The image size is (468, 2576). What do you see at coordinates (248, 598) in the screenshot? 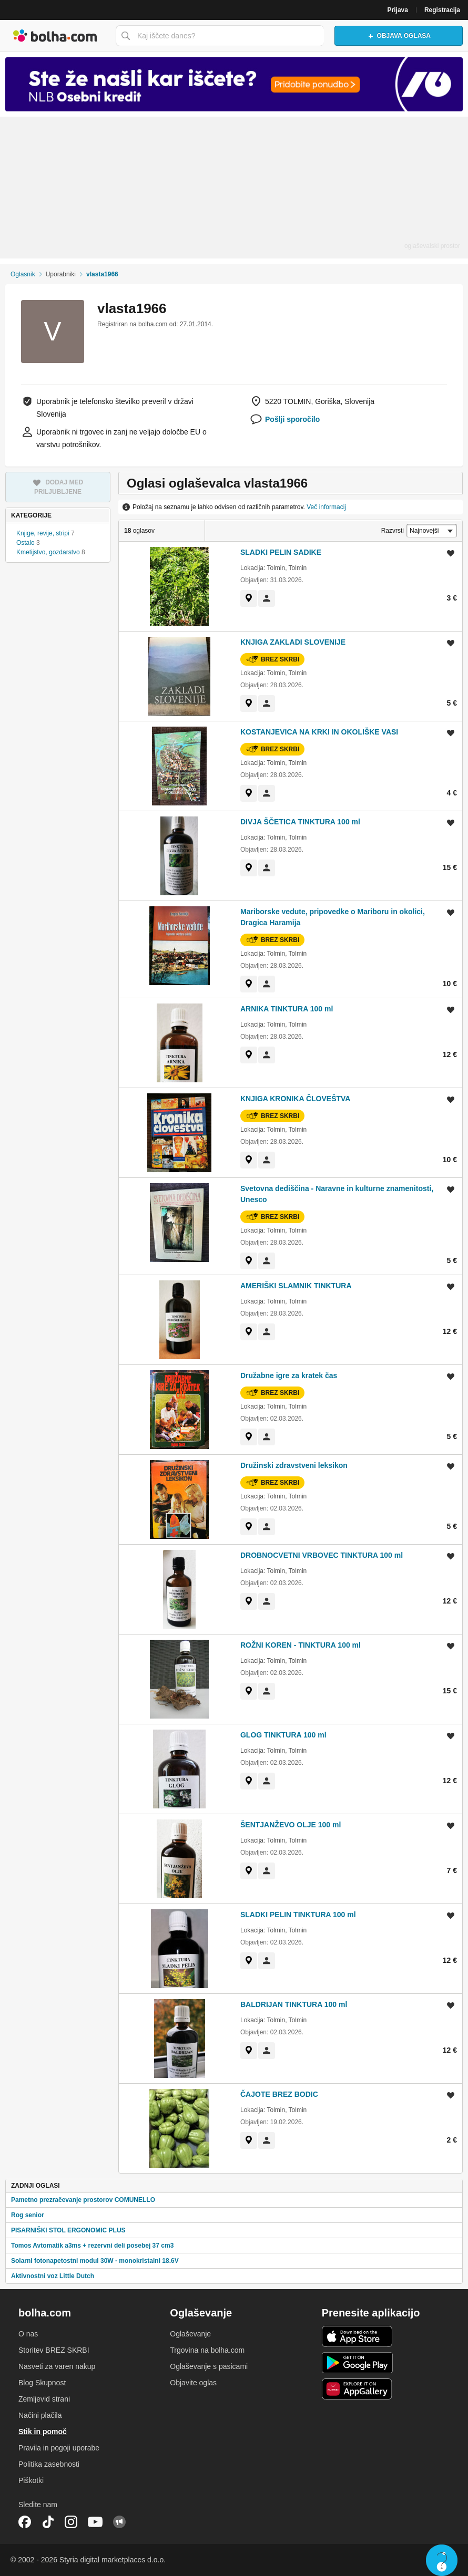
I see `[link]` at bounding box center [248, 598].